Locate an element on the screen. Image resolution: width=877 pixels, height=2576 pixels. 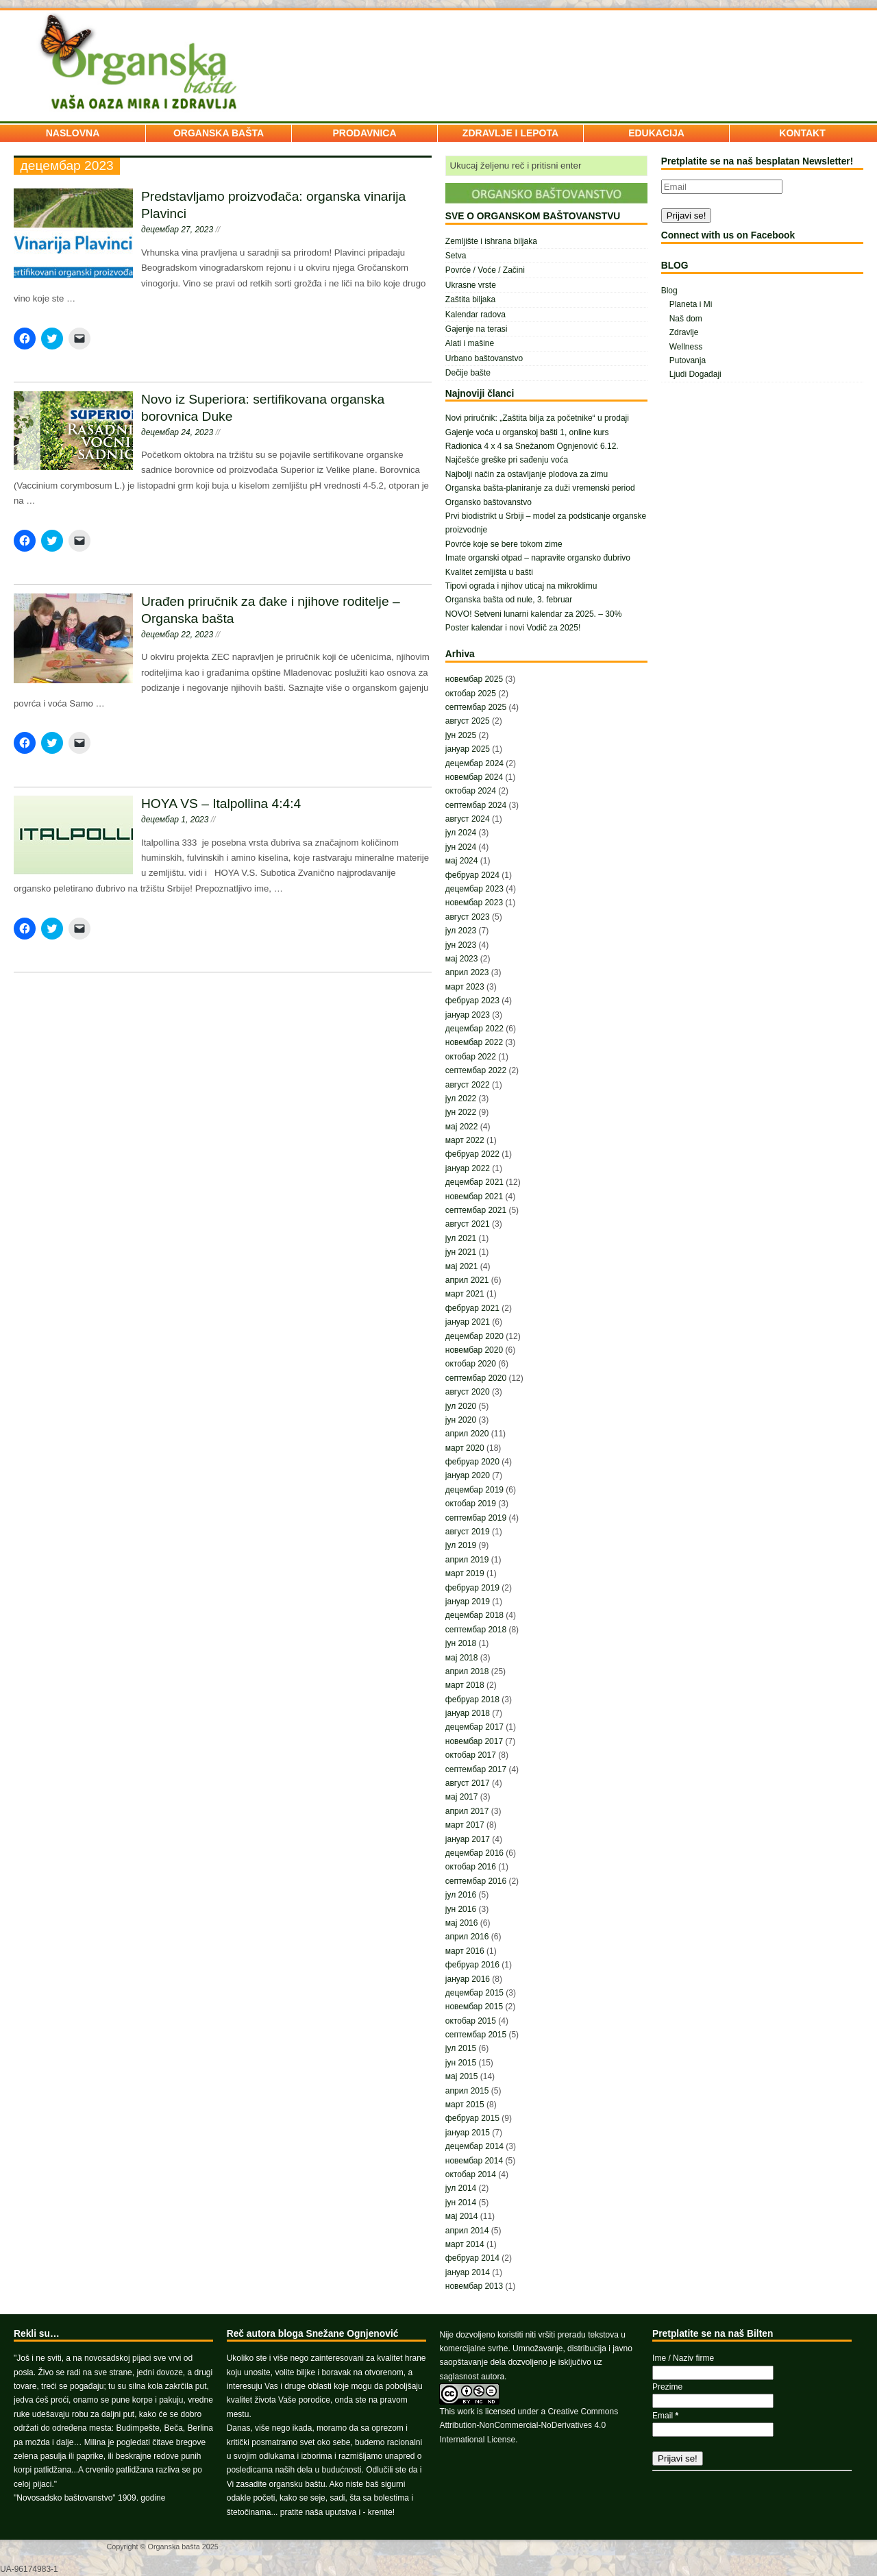
април 2014 is located at coordinates (467, 2230).